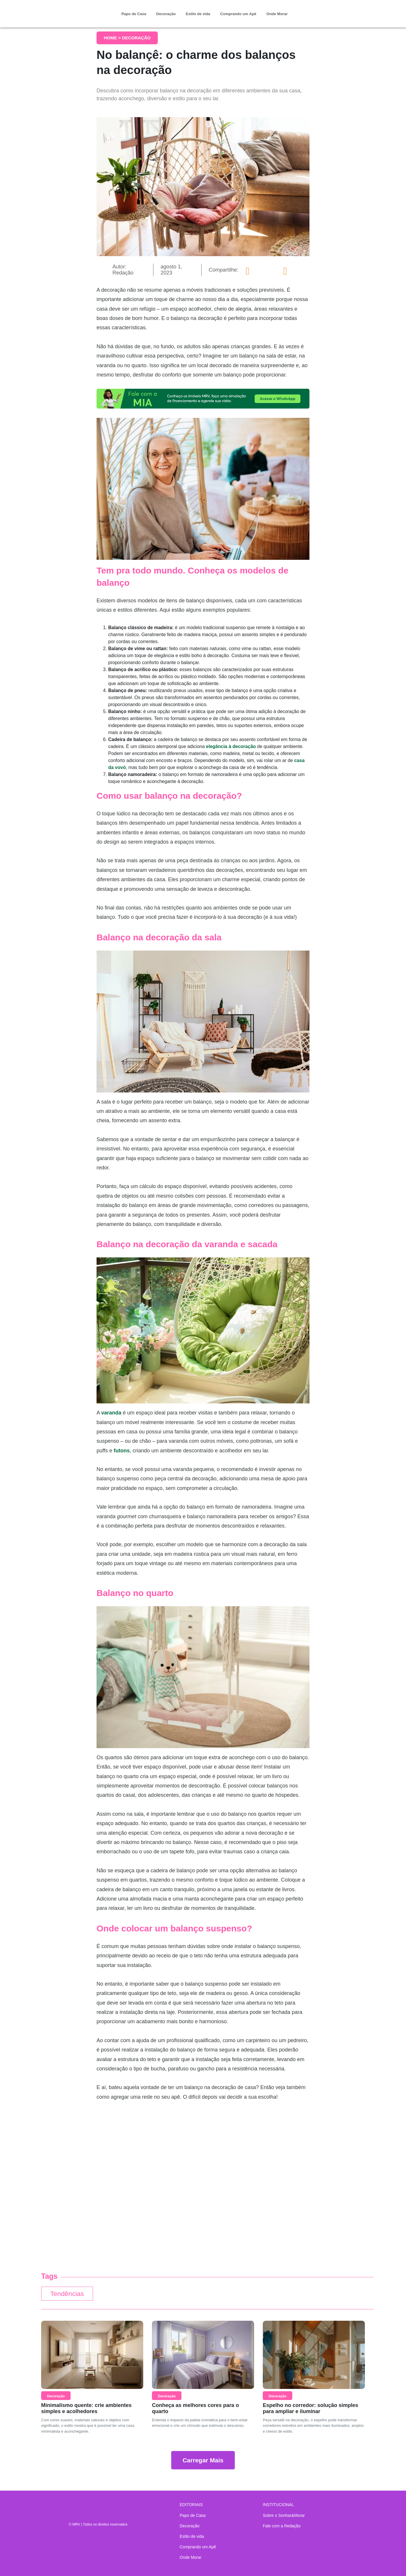 Image resolution: width=406 pixels, height=2576 pixels. What do you see at coordinates (277, 14) in the screenshot?
I see `Onde Morar` at bounding box center [277, 14].